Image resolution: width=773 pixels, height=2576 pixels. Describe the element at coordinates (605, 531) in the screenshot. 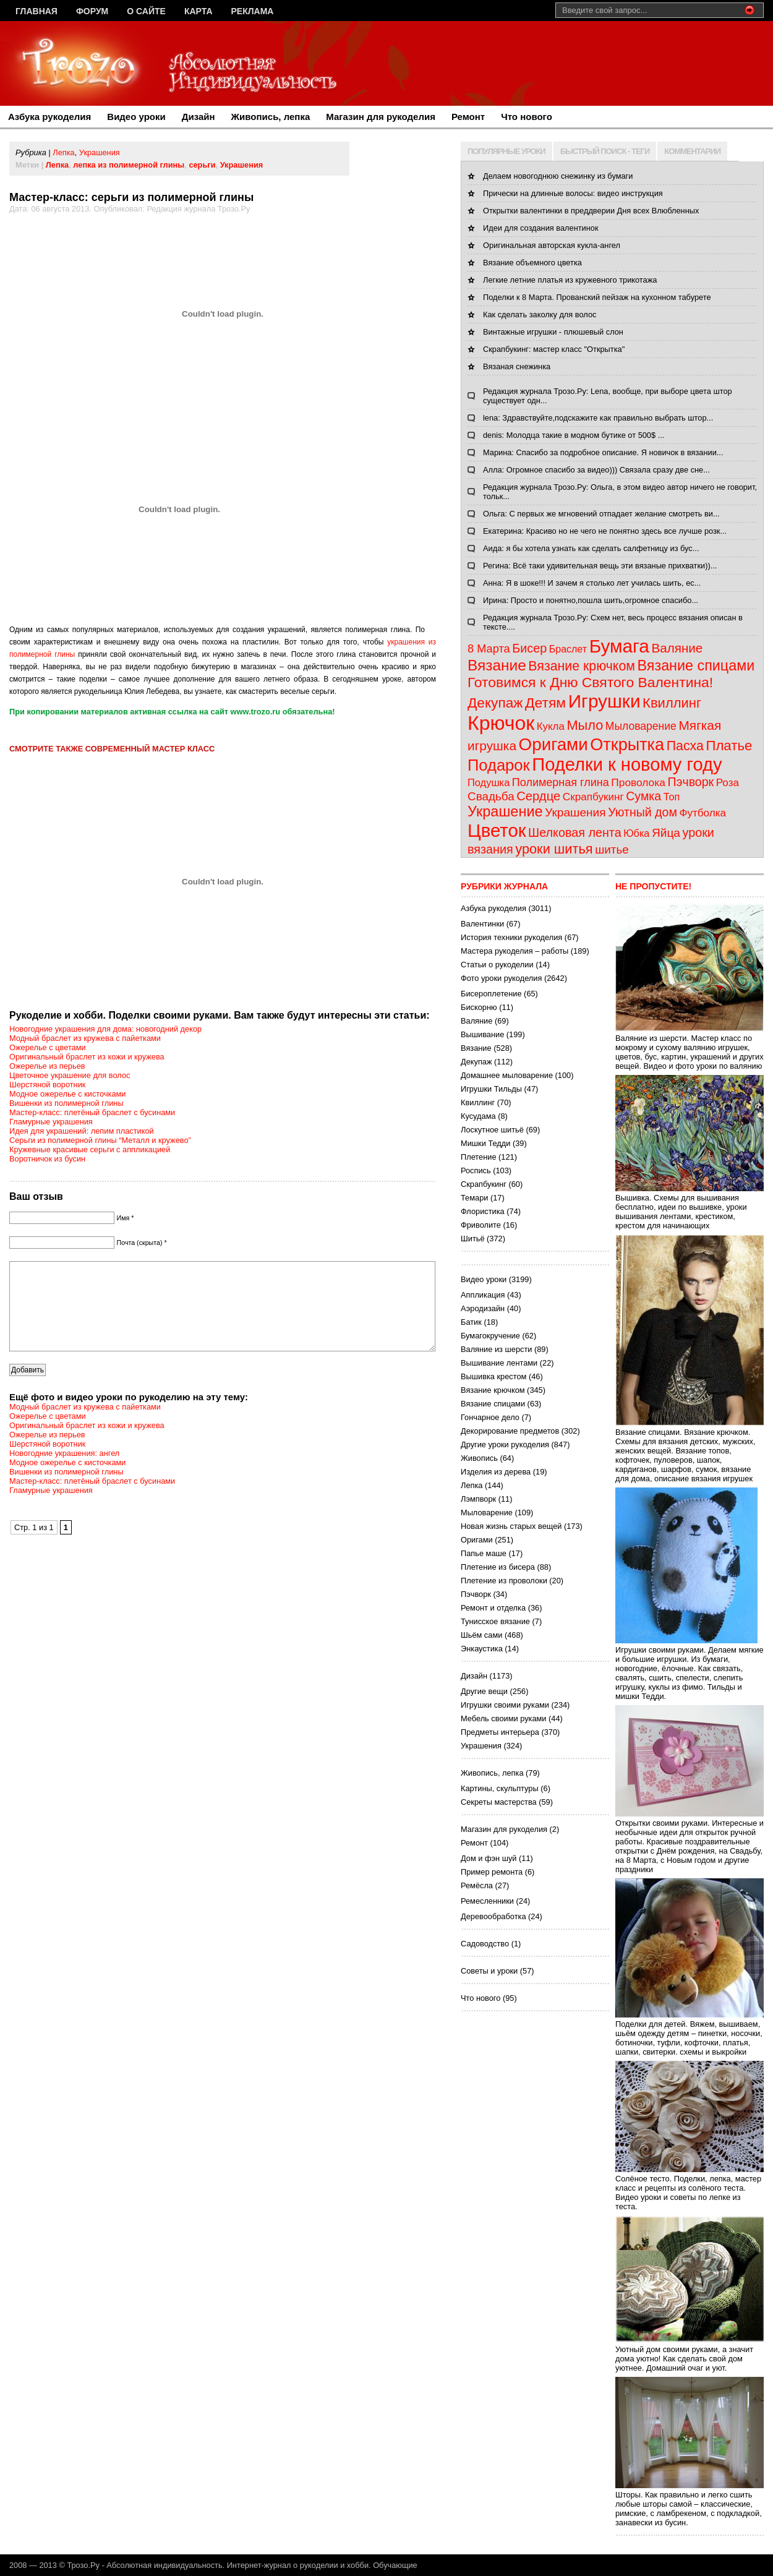

I see `Екатерина: Красиво но не чего не понятно здесь все лучше розк...` at that location.